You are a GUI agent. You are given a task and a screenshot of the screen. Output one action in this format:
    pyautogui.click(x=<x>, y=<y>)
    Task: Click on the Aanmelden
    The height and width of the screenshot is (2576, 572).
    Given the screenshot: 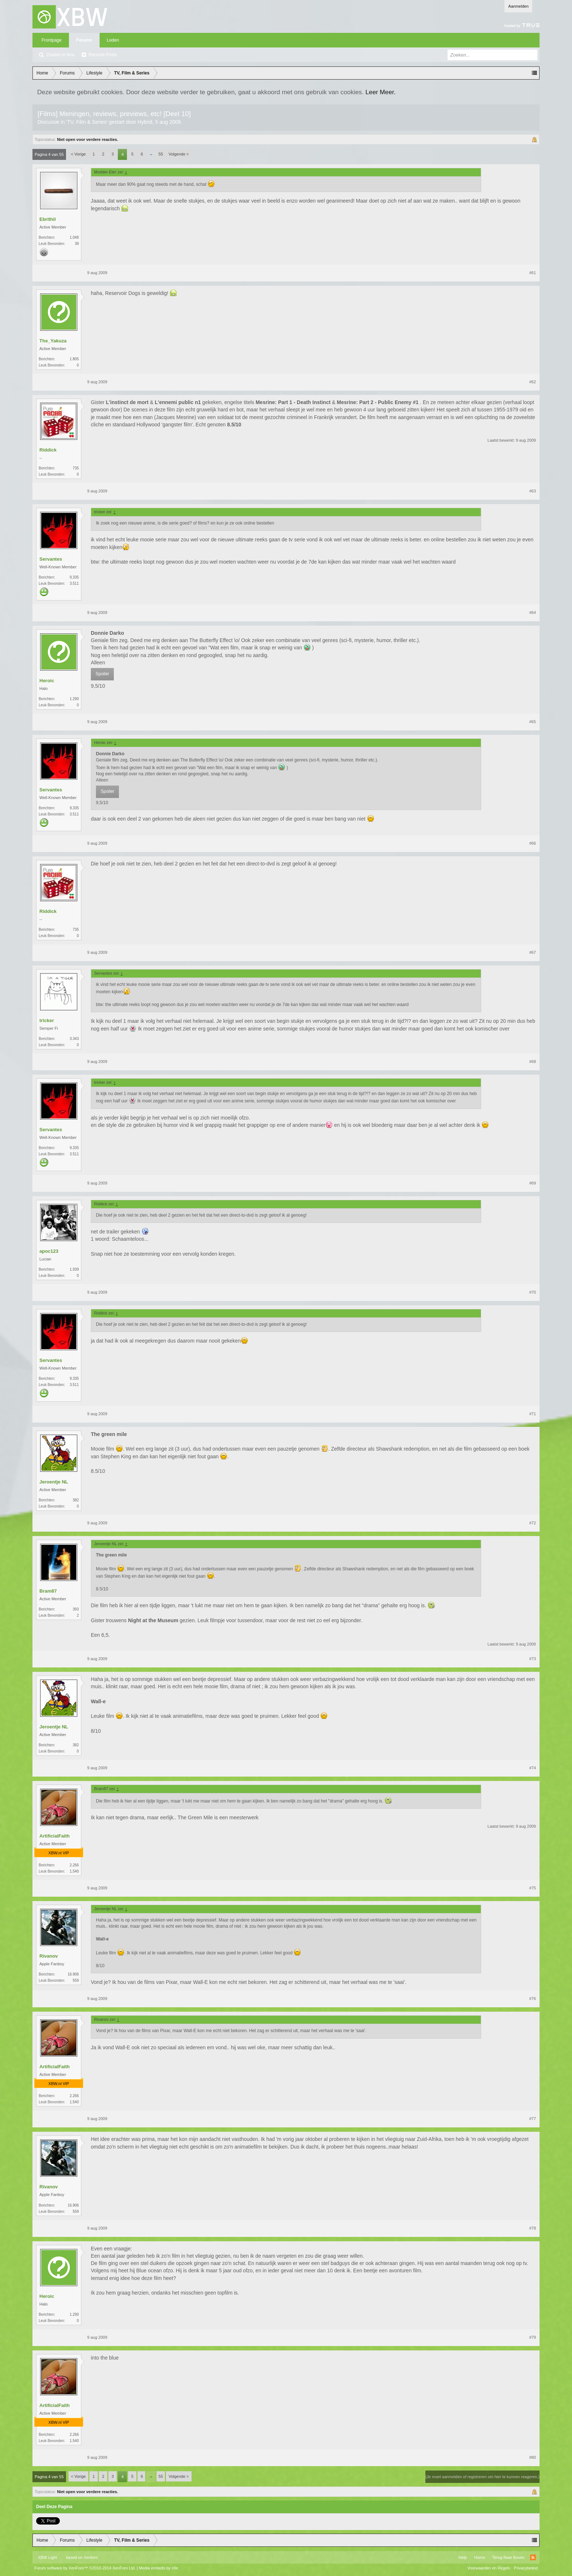 What is the action you would take?
    pyautogui.click(x=518, y=6)
    